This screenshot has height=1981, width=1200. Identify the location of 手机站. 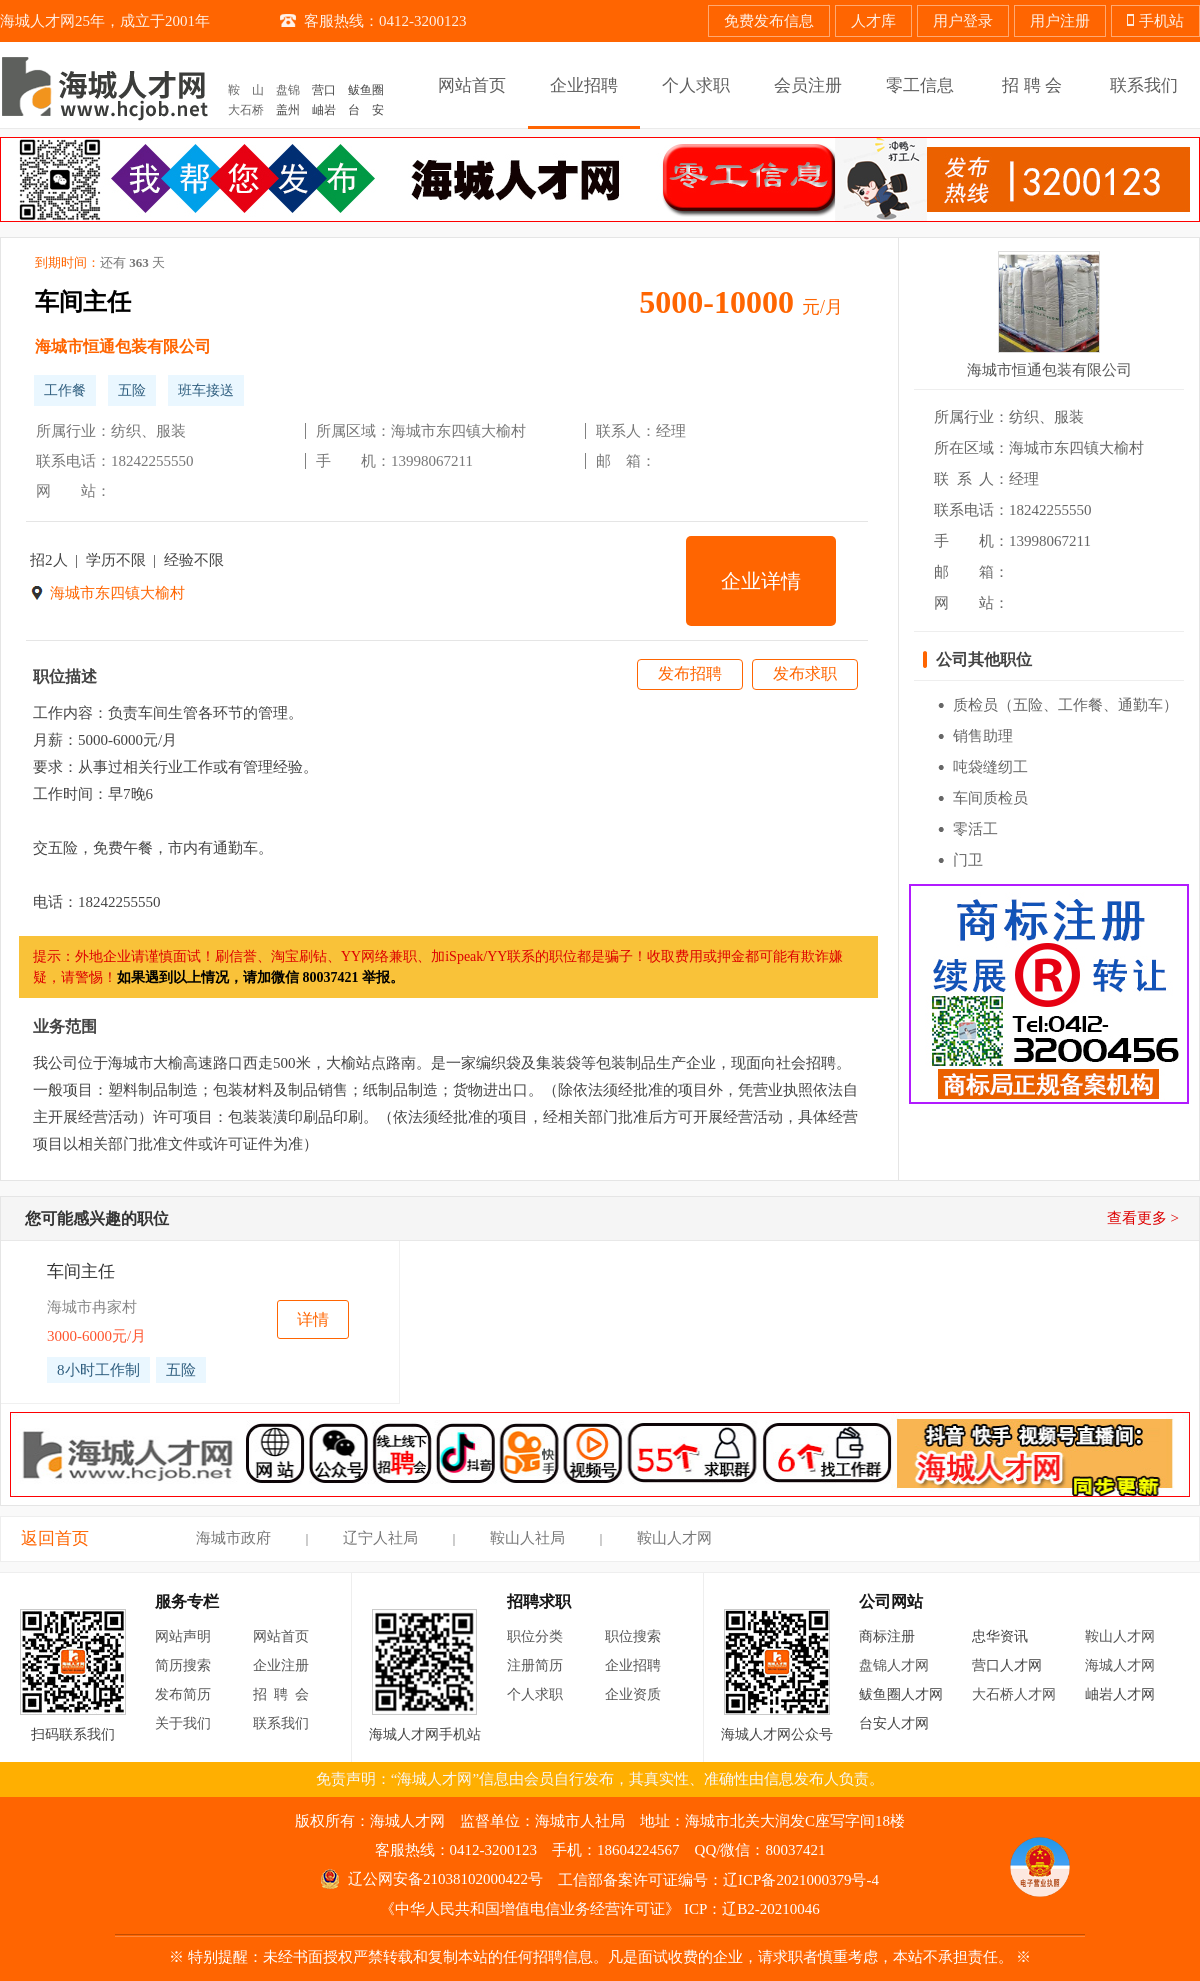
(1155, 21).